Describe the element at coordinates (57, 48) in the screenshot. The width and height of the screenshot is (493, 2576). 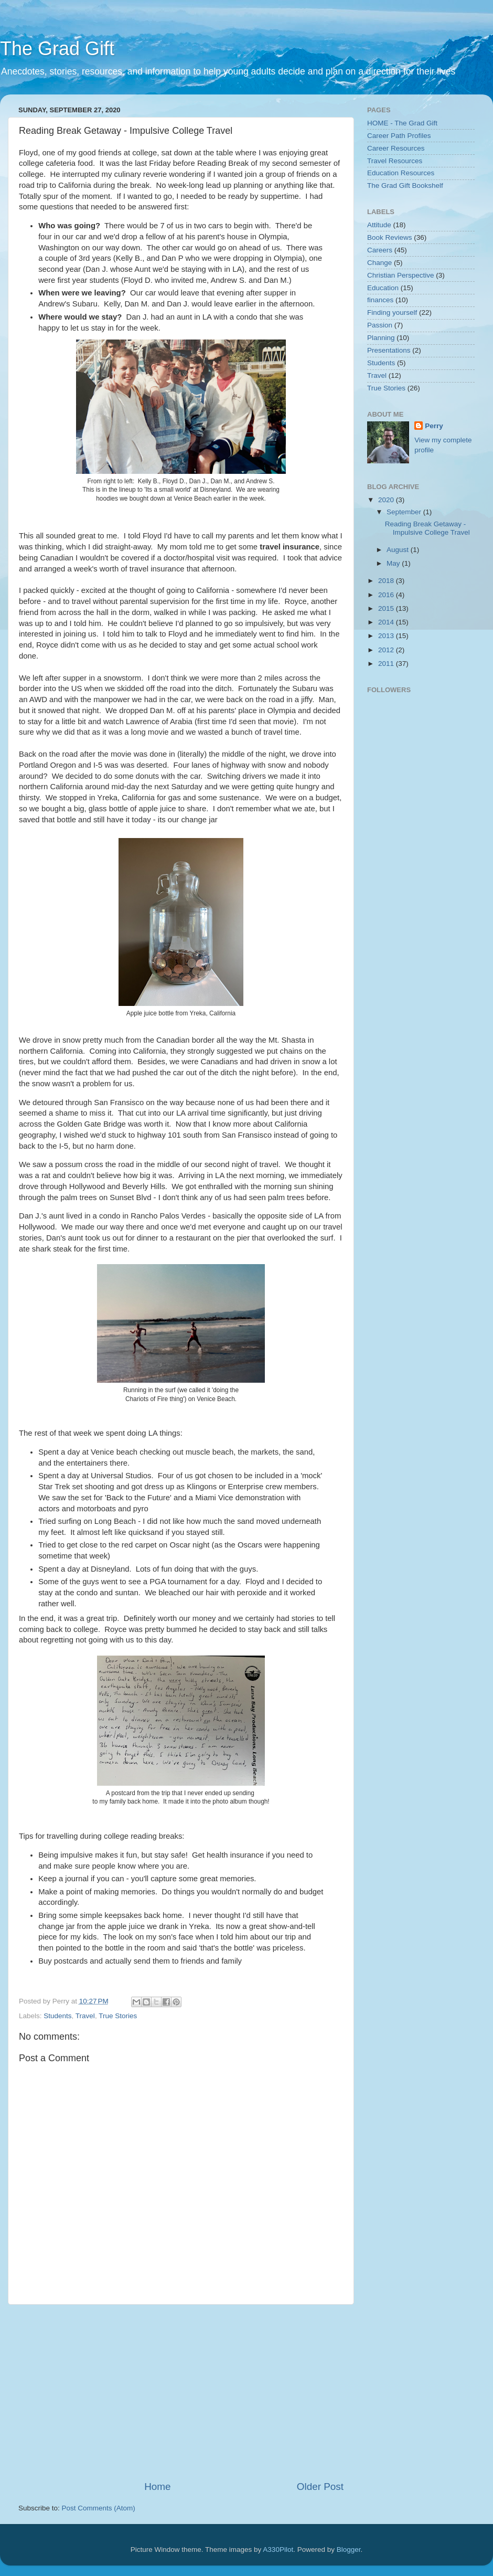
I see `The Grad Gift` at that location.